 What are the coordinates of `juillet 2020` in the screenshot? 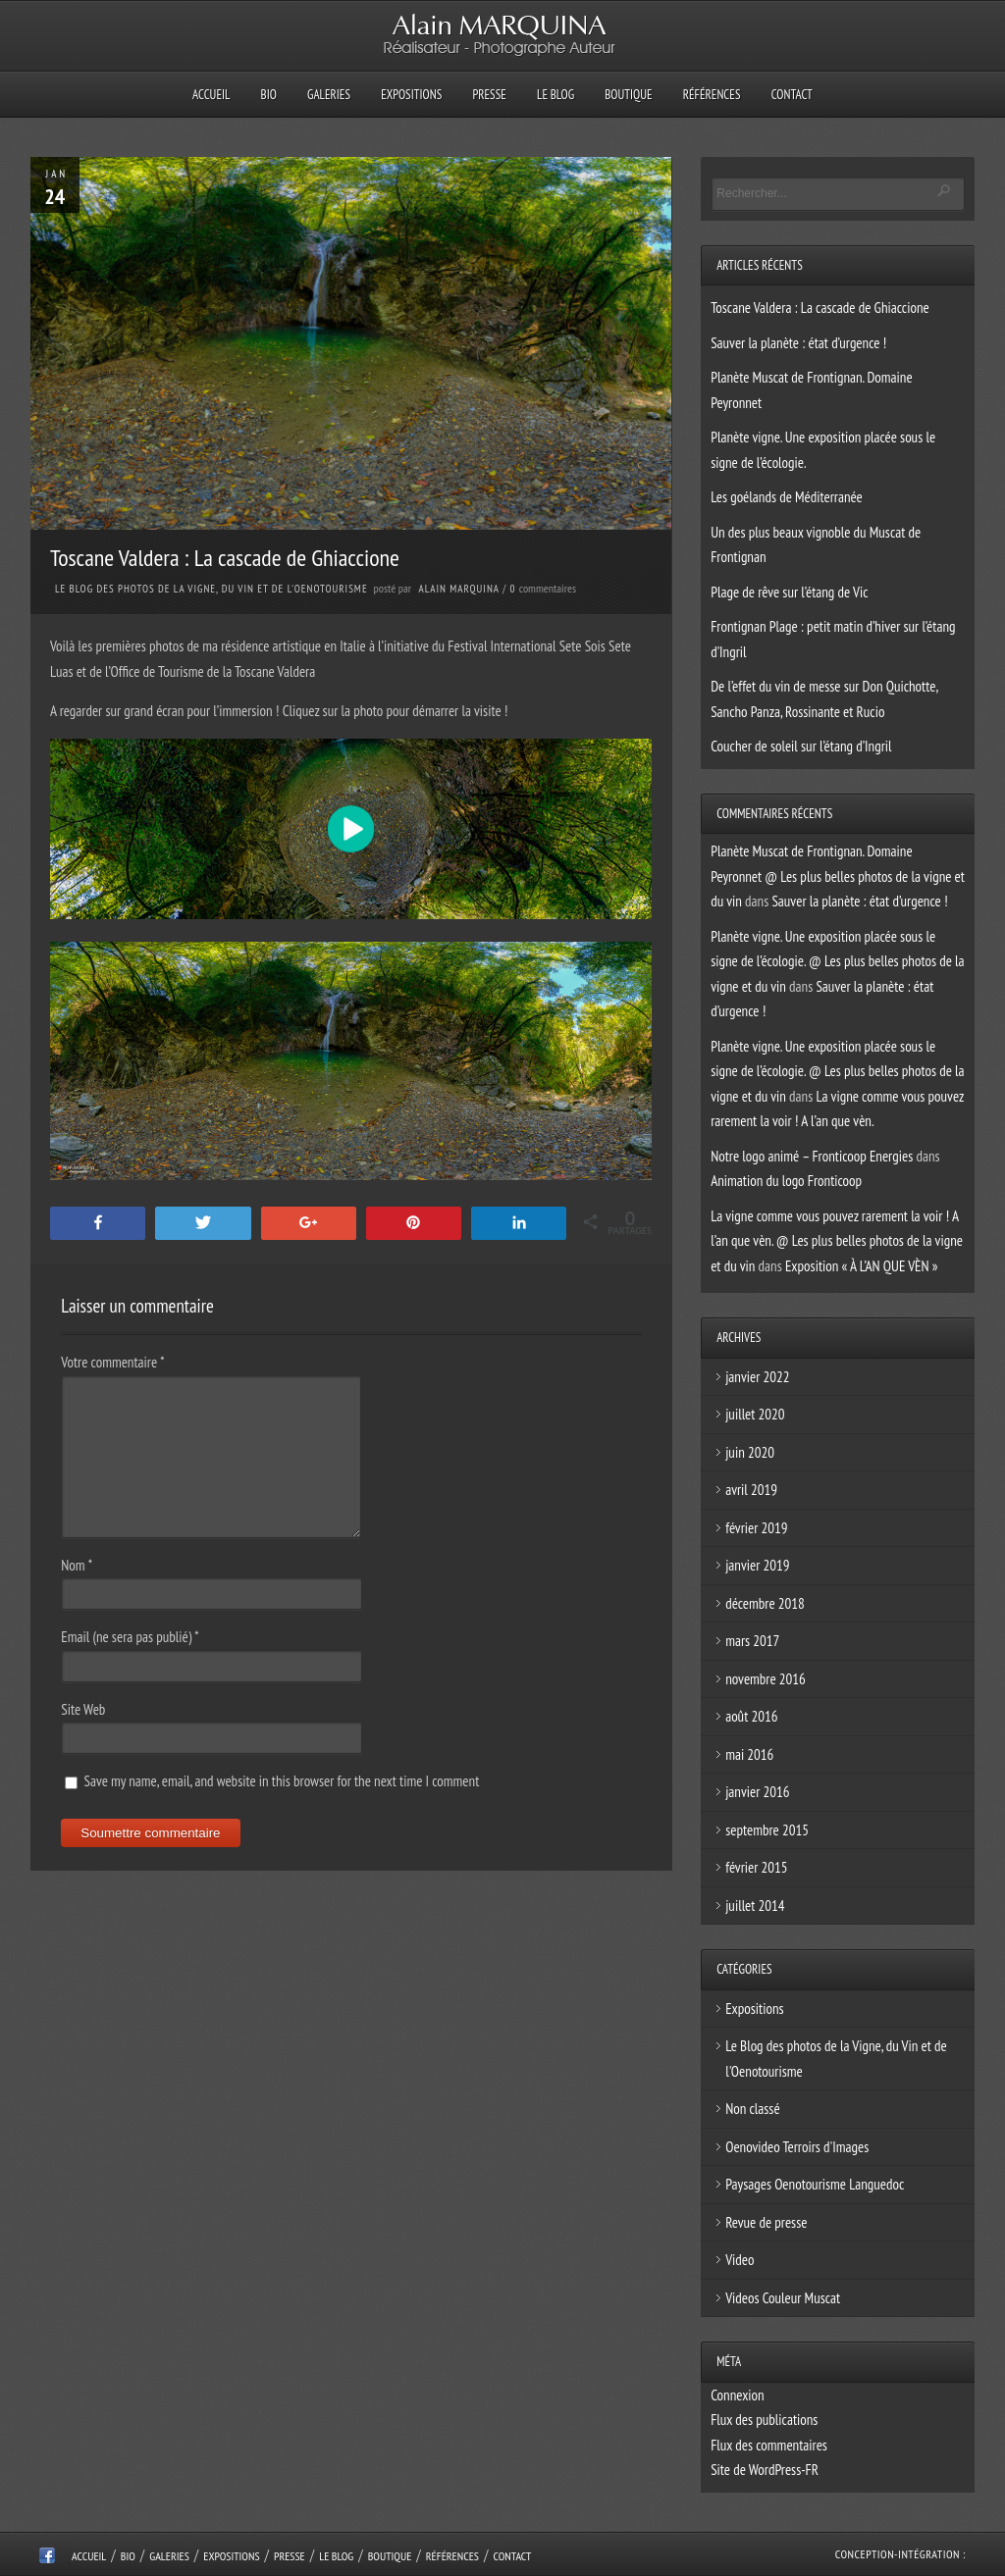 It's located at (754, 1414).